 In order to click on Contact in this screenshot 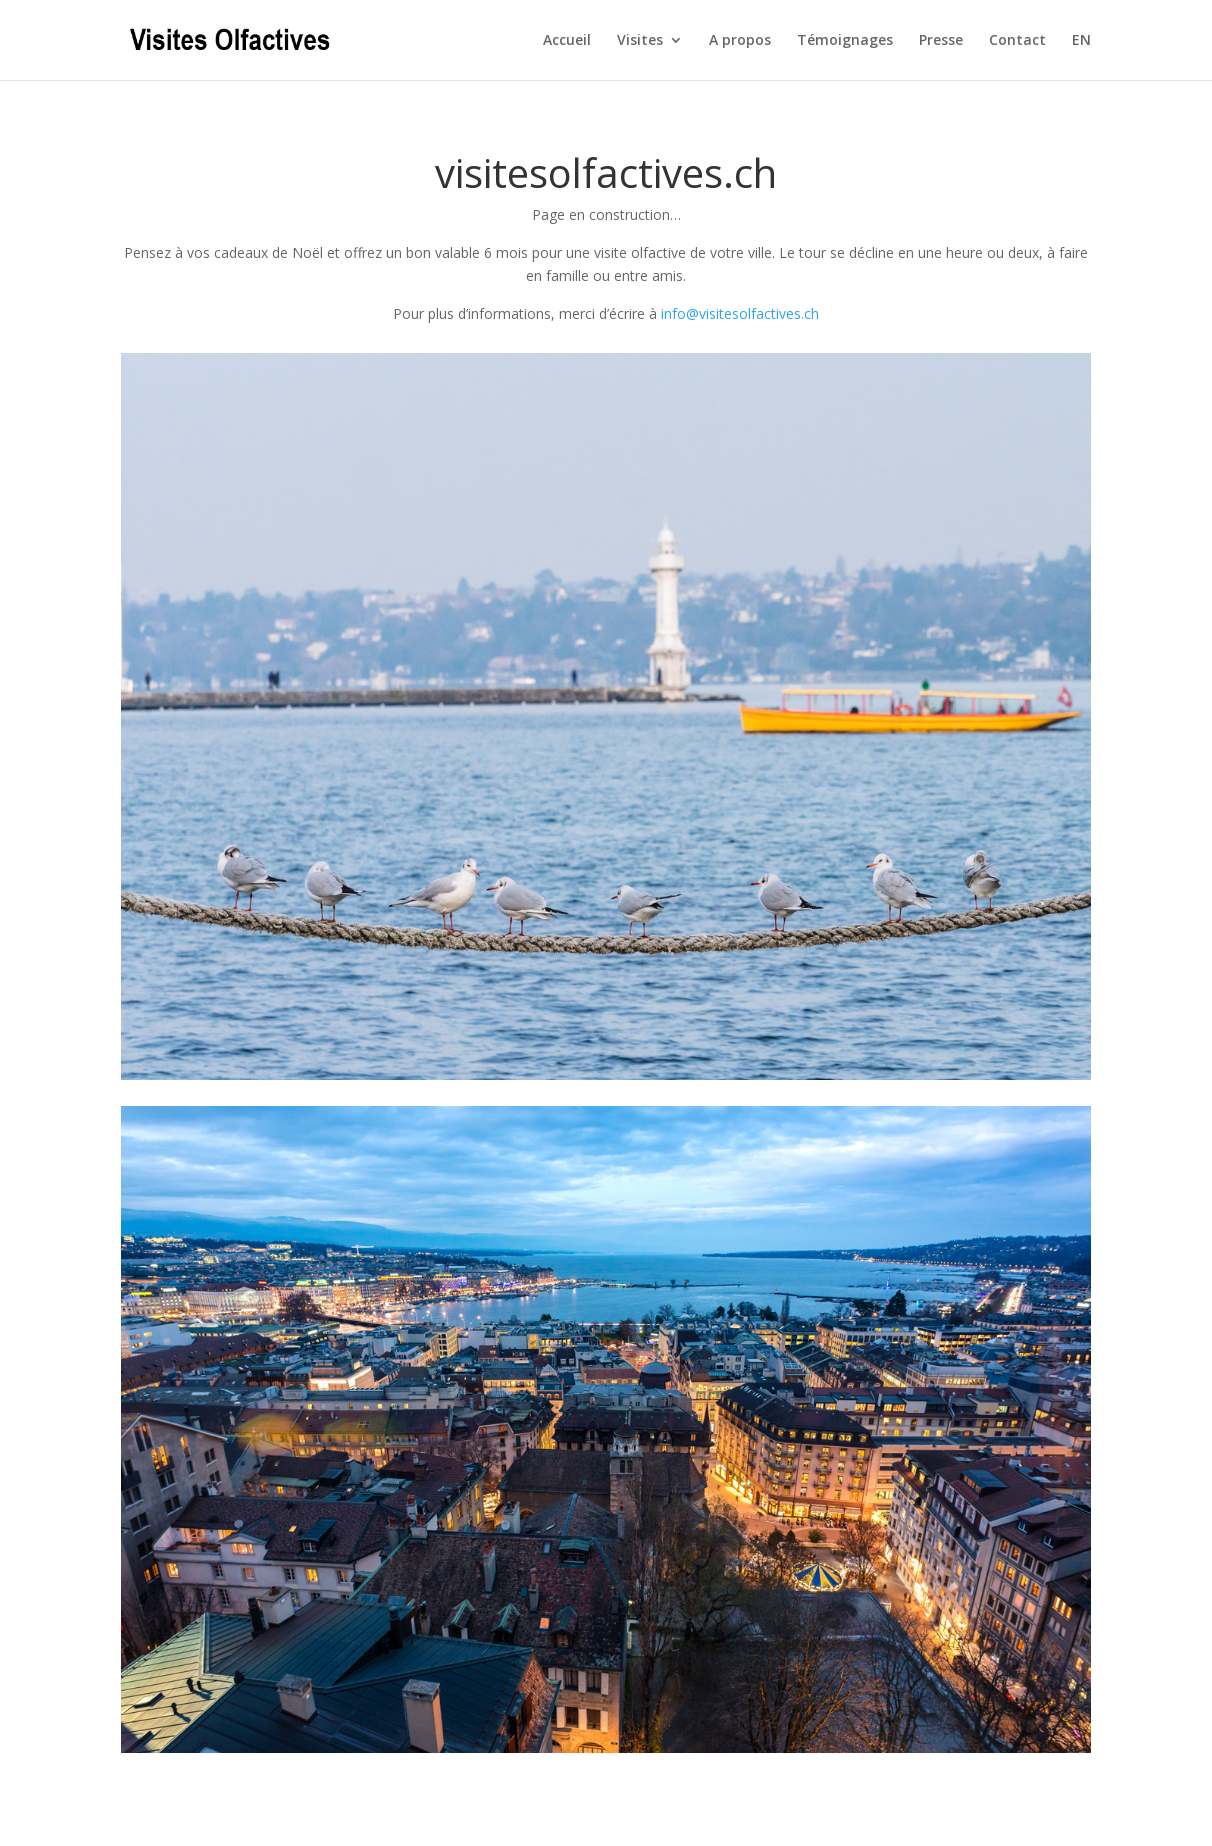, I will do `click(1017, 41)`.